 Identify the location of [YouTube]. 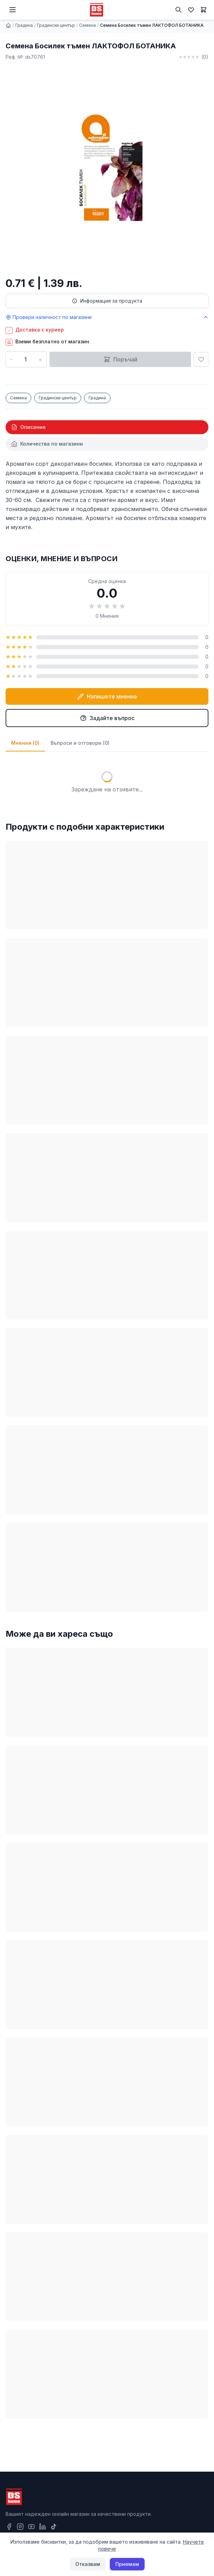
(31, 2526).